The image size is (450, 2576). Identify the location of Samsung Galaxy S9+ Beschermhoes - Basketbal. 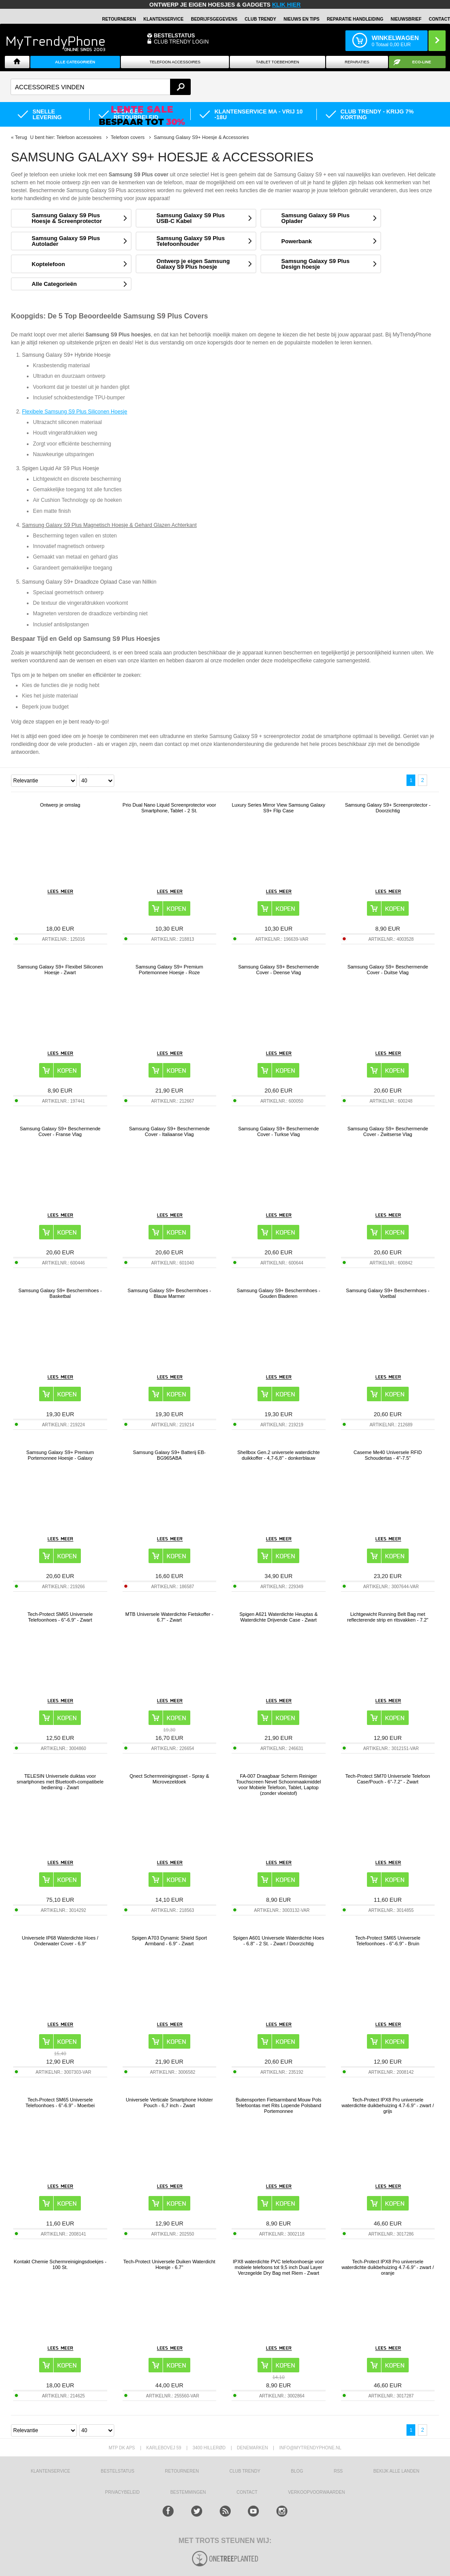
(60, 1293).